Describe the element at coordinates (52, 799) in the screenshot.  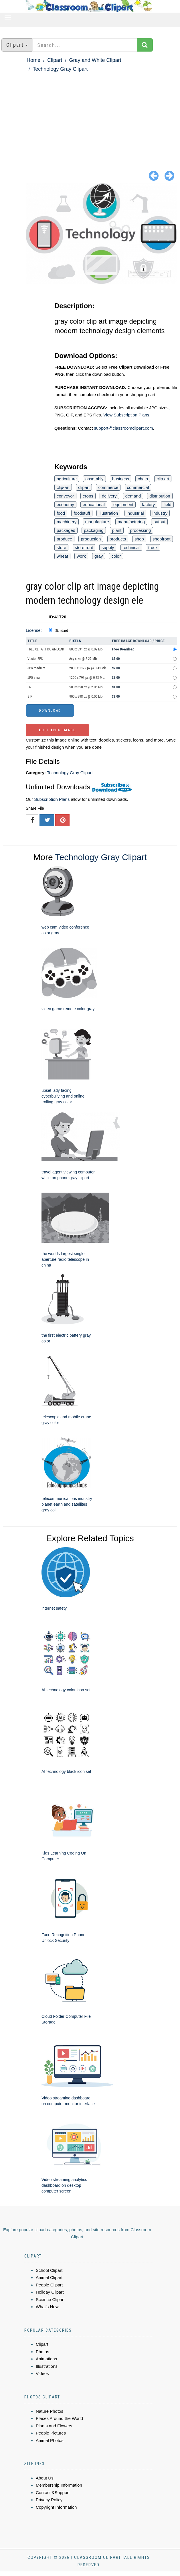
I see `Subscription Plans` at that location.